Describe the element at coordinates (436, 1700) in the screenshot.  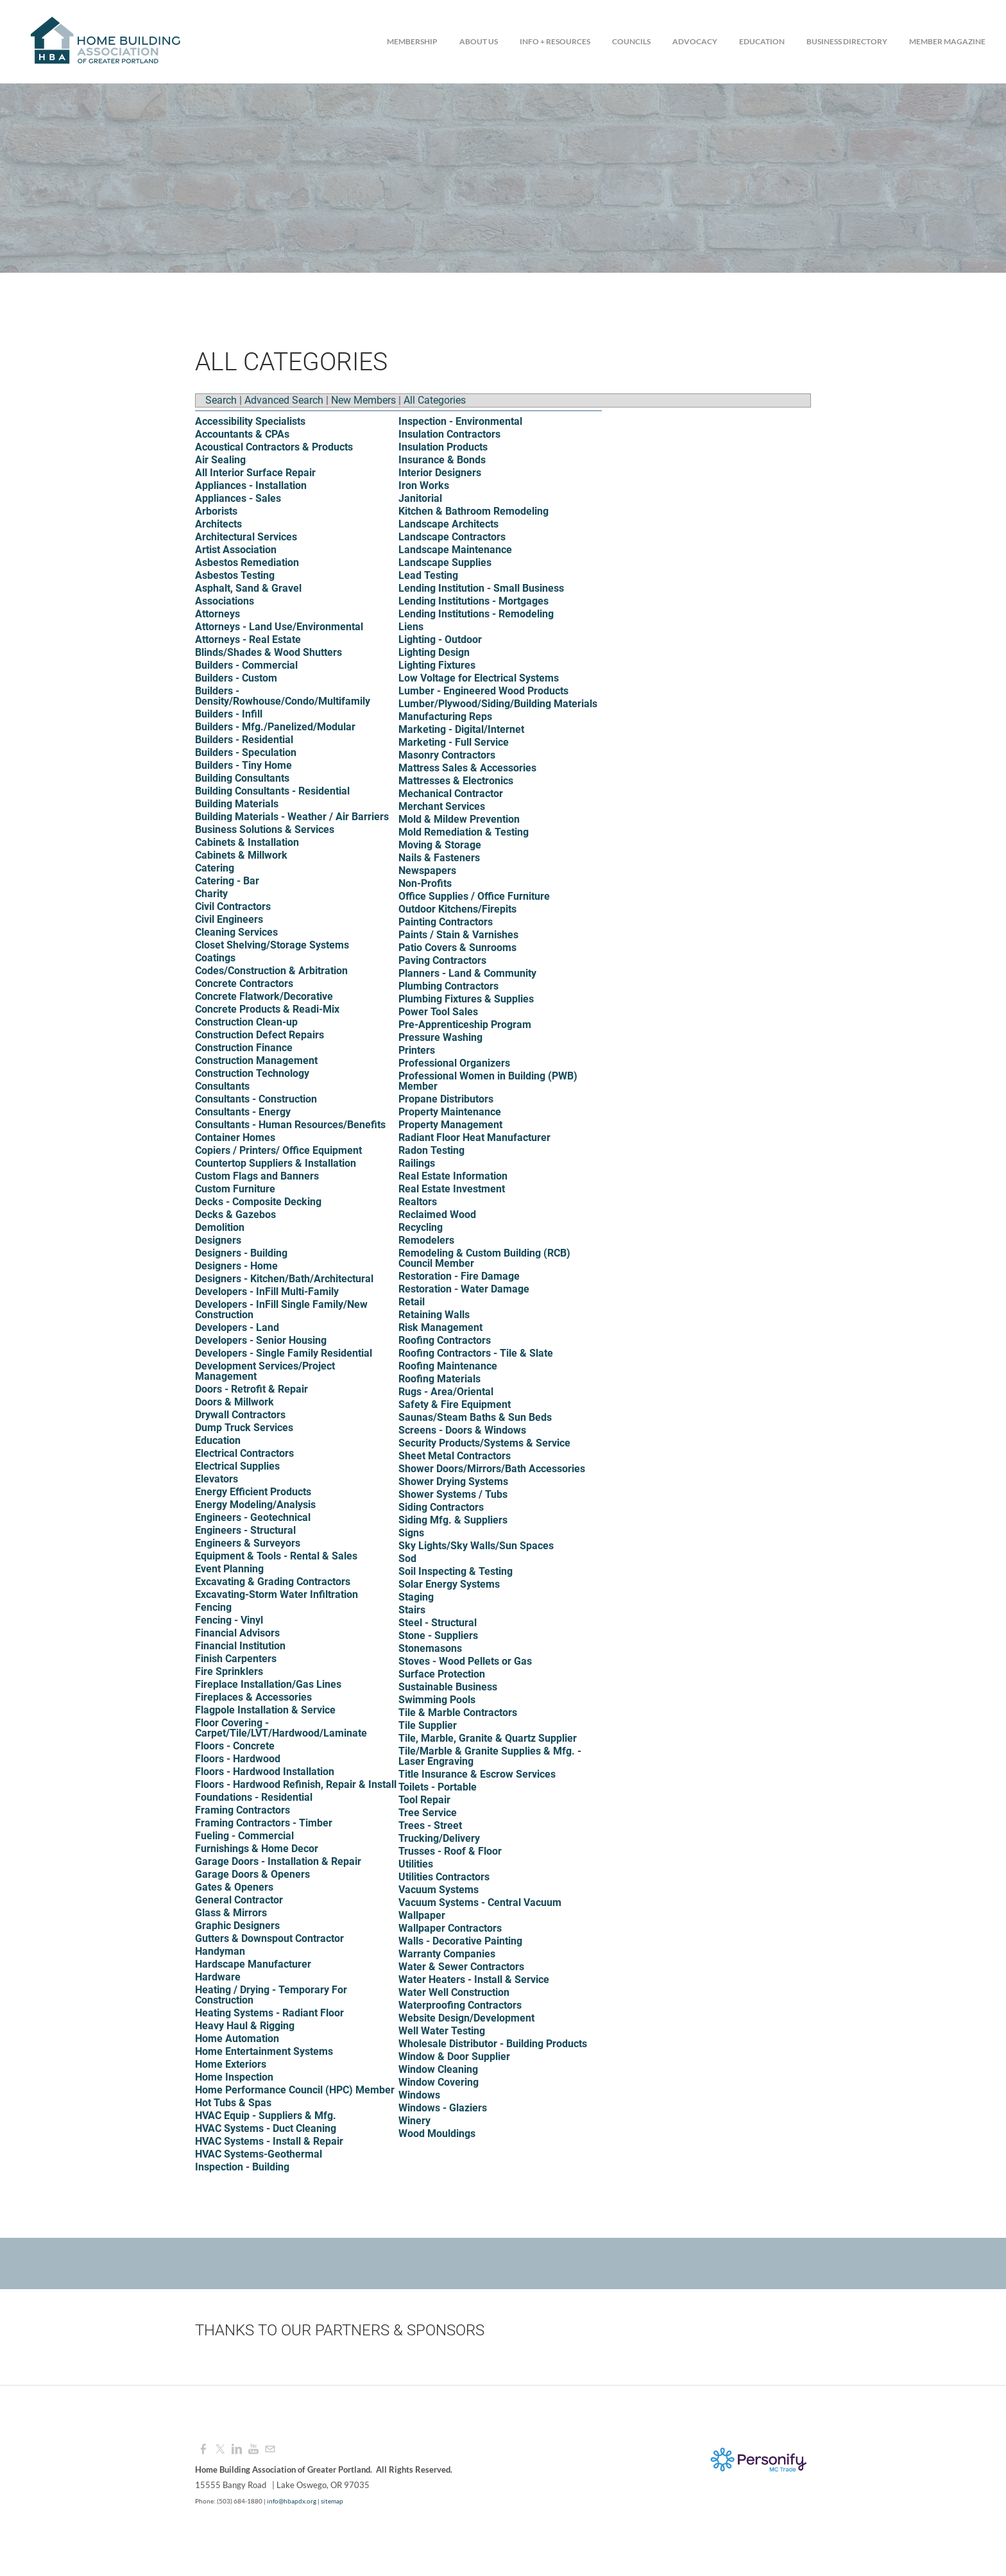
I see `Swimming Pools` at that location.